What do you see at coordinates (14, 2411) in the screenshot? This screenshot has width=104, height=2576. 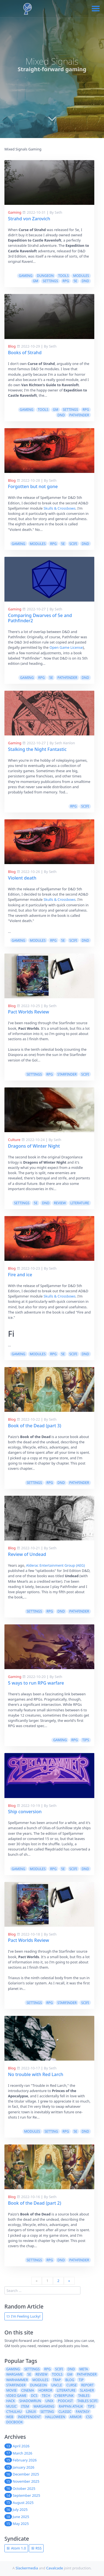 I see `cthulhu` at bounding box center [14, 2411].